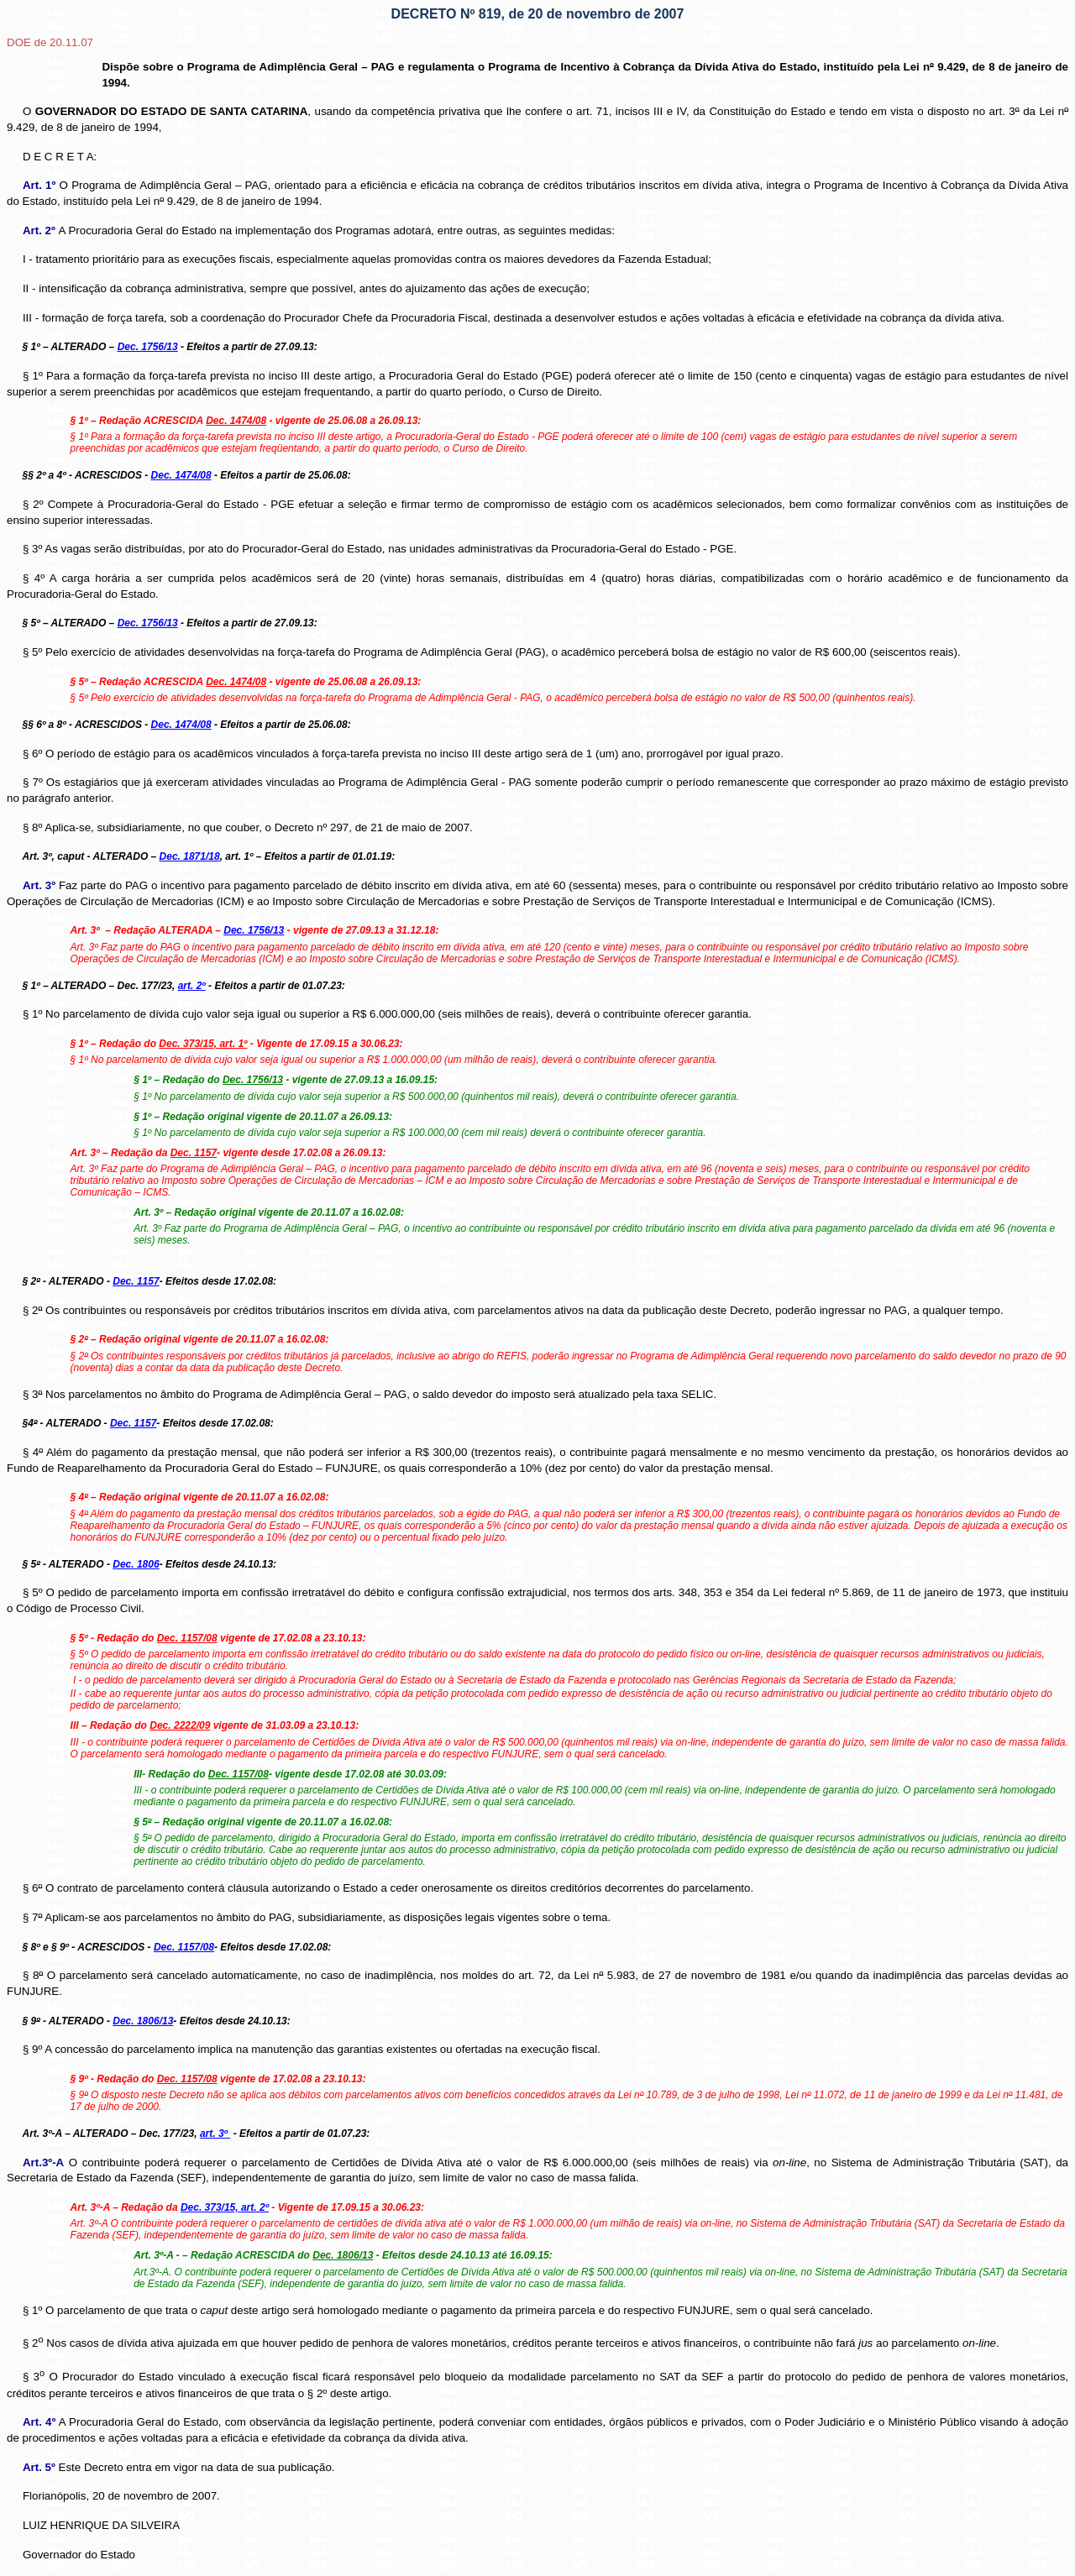 The height and width of the screenshot is (2576, 1075). I want to click on art. 2º, so click(192, 986).